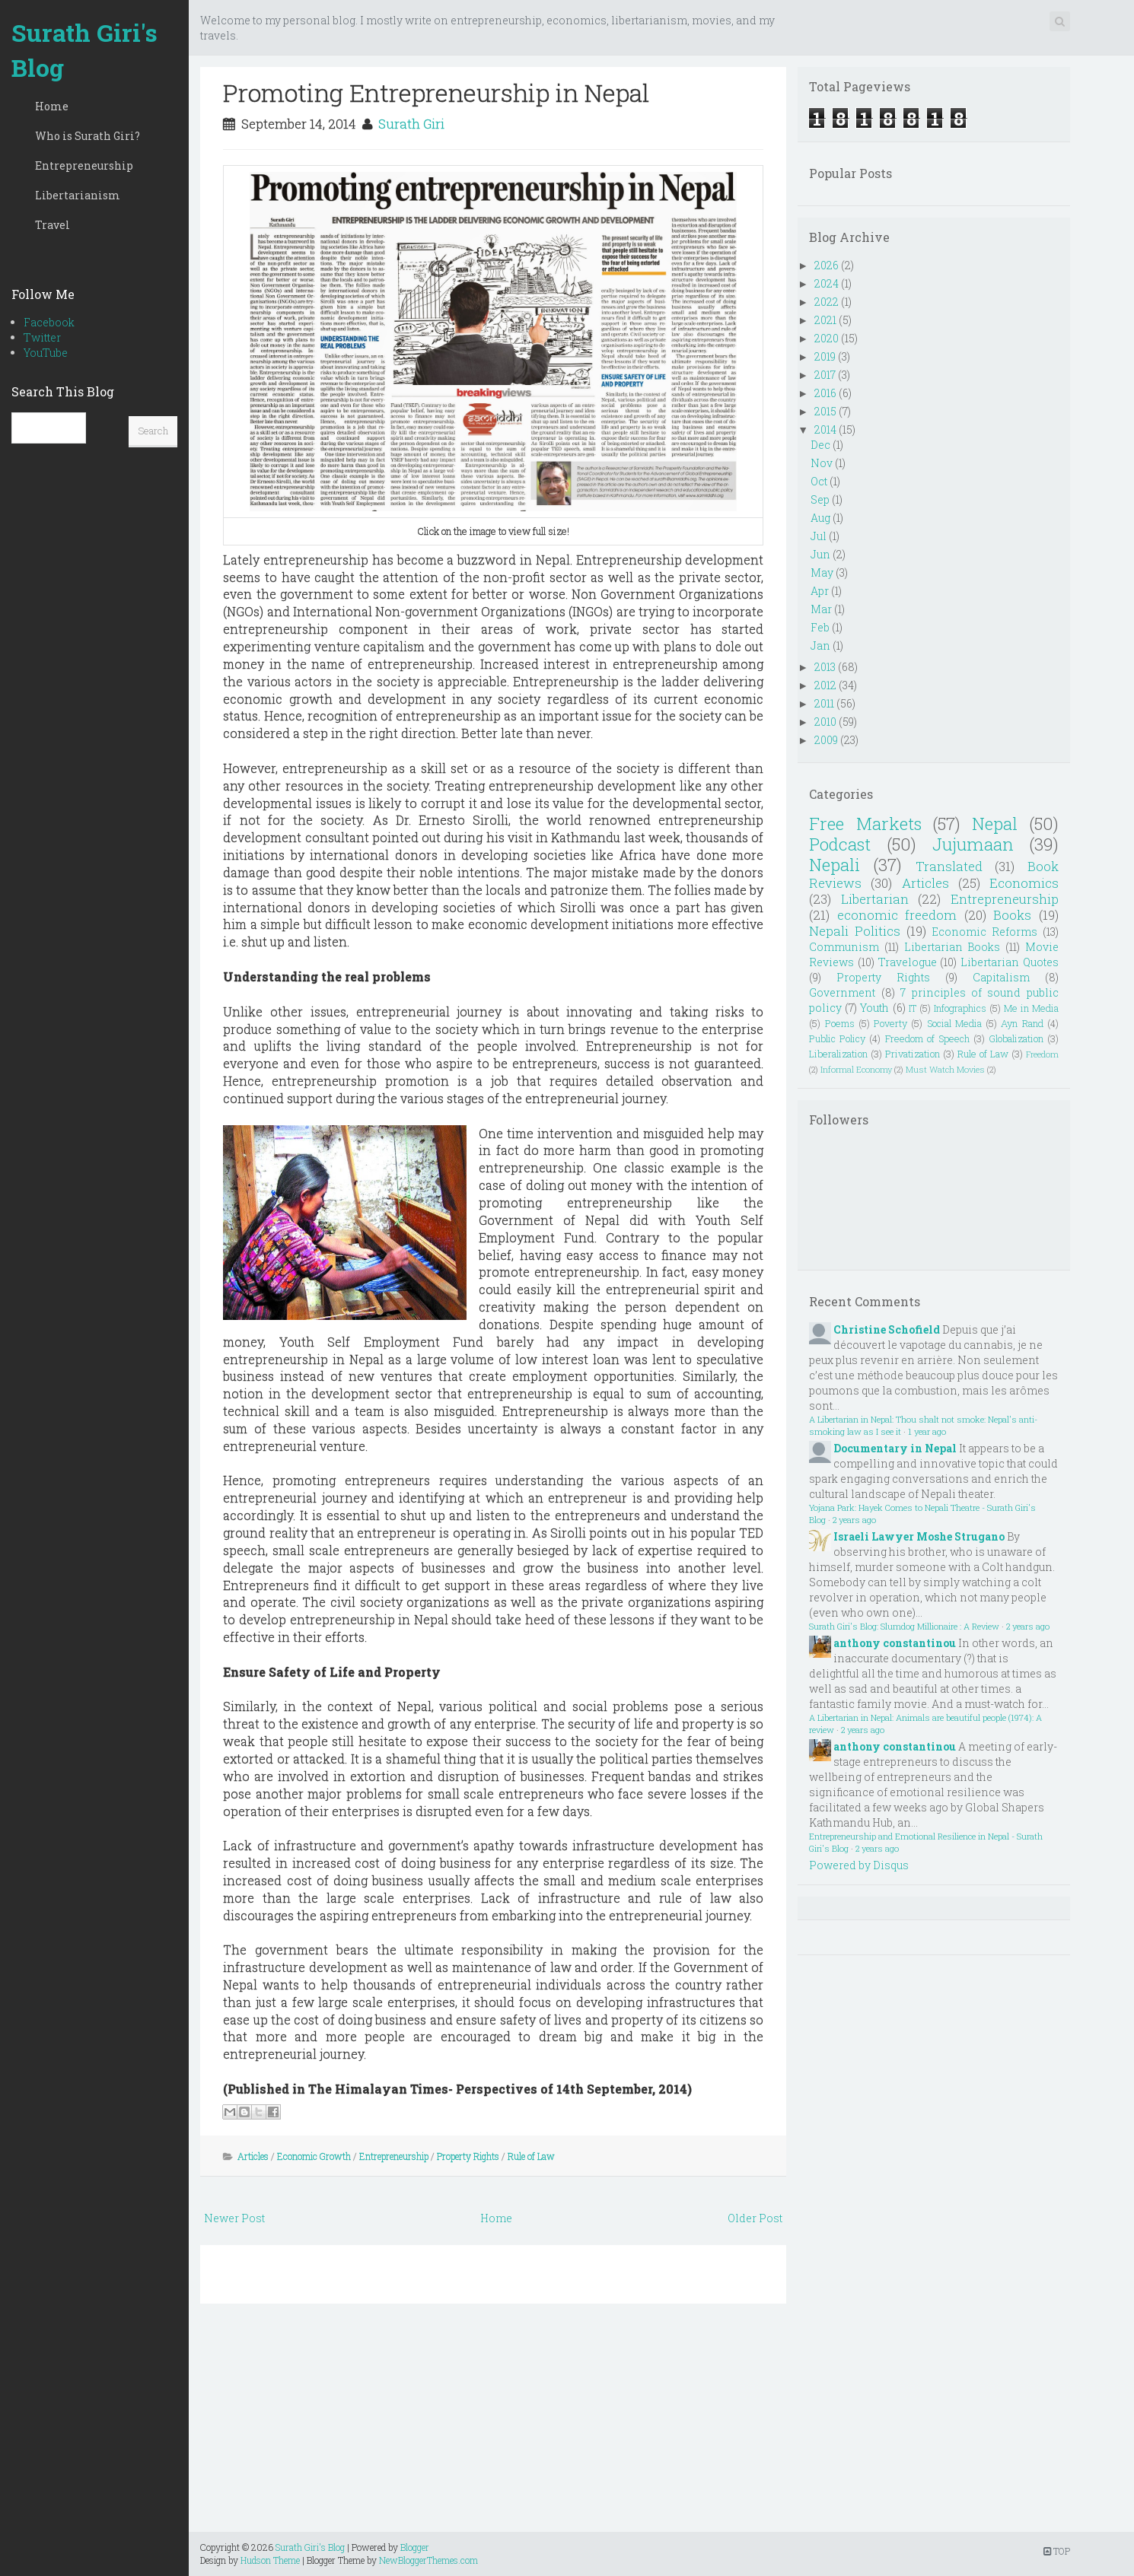 Image resolution: width=1134 pixels, height=2576 pixels. What do you see at coordinates (859, 1865) in the screenshot?
I see `Powered by Disqus` at bounding box center [859, 1865].